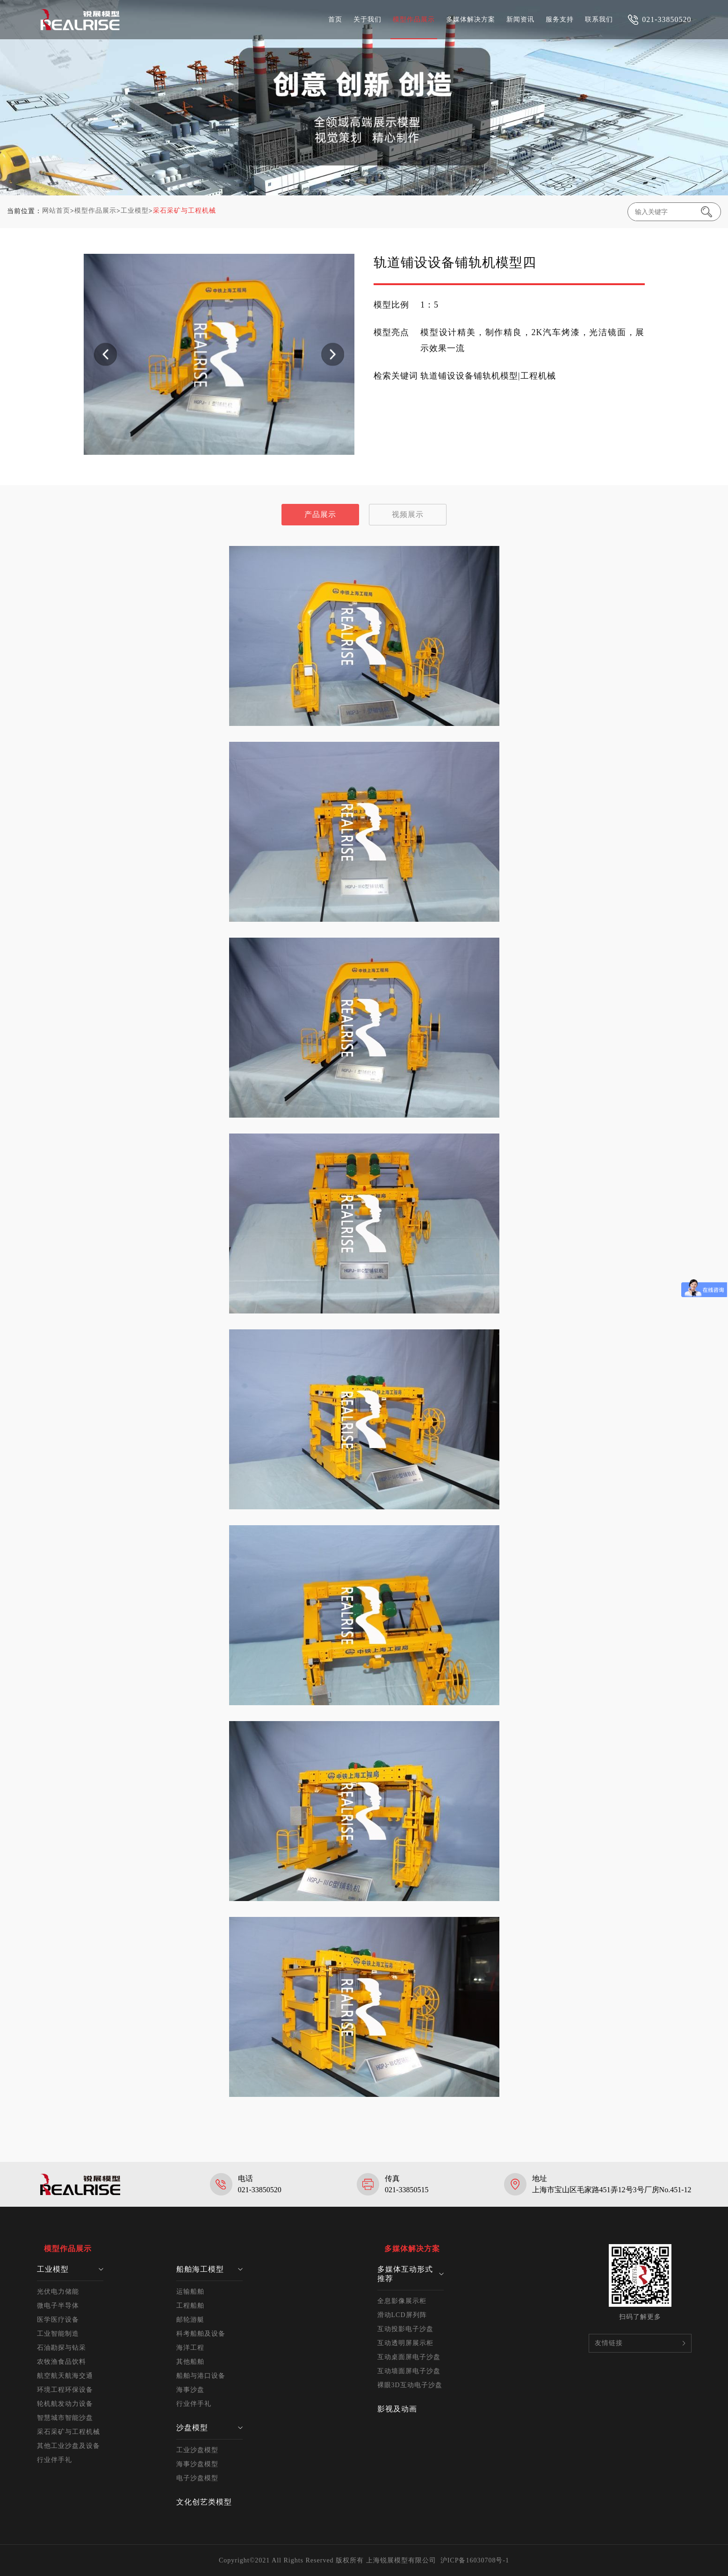 The height and width of the screenshot is (2576, 728). What do you see at coordinates (470, 19) in the screenshot?
I see `多媒体解决方案` at bounding box center [470, 19].